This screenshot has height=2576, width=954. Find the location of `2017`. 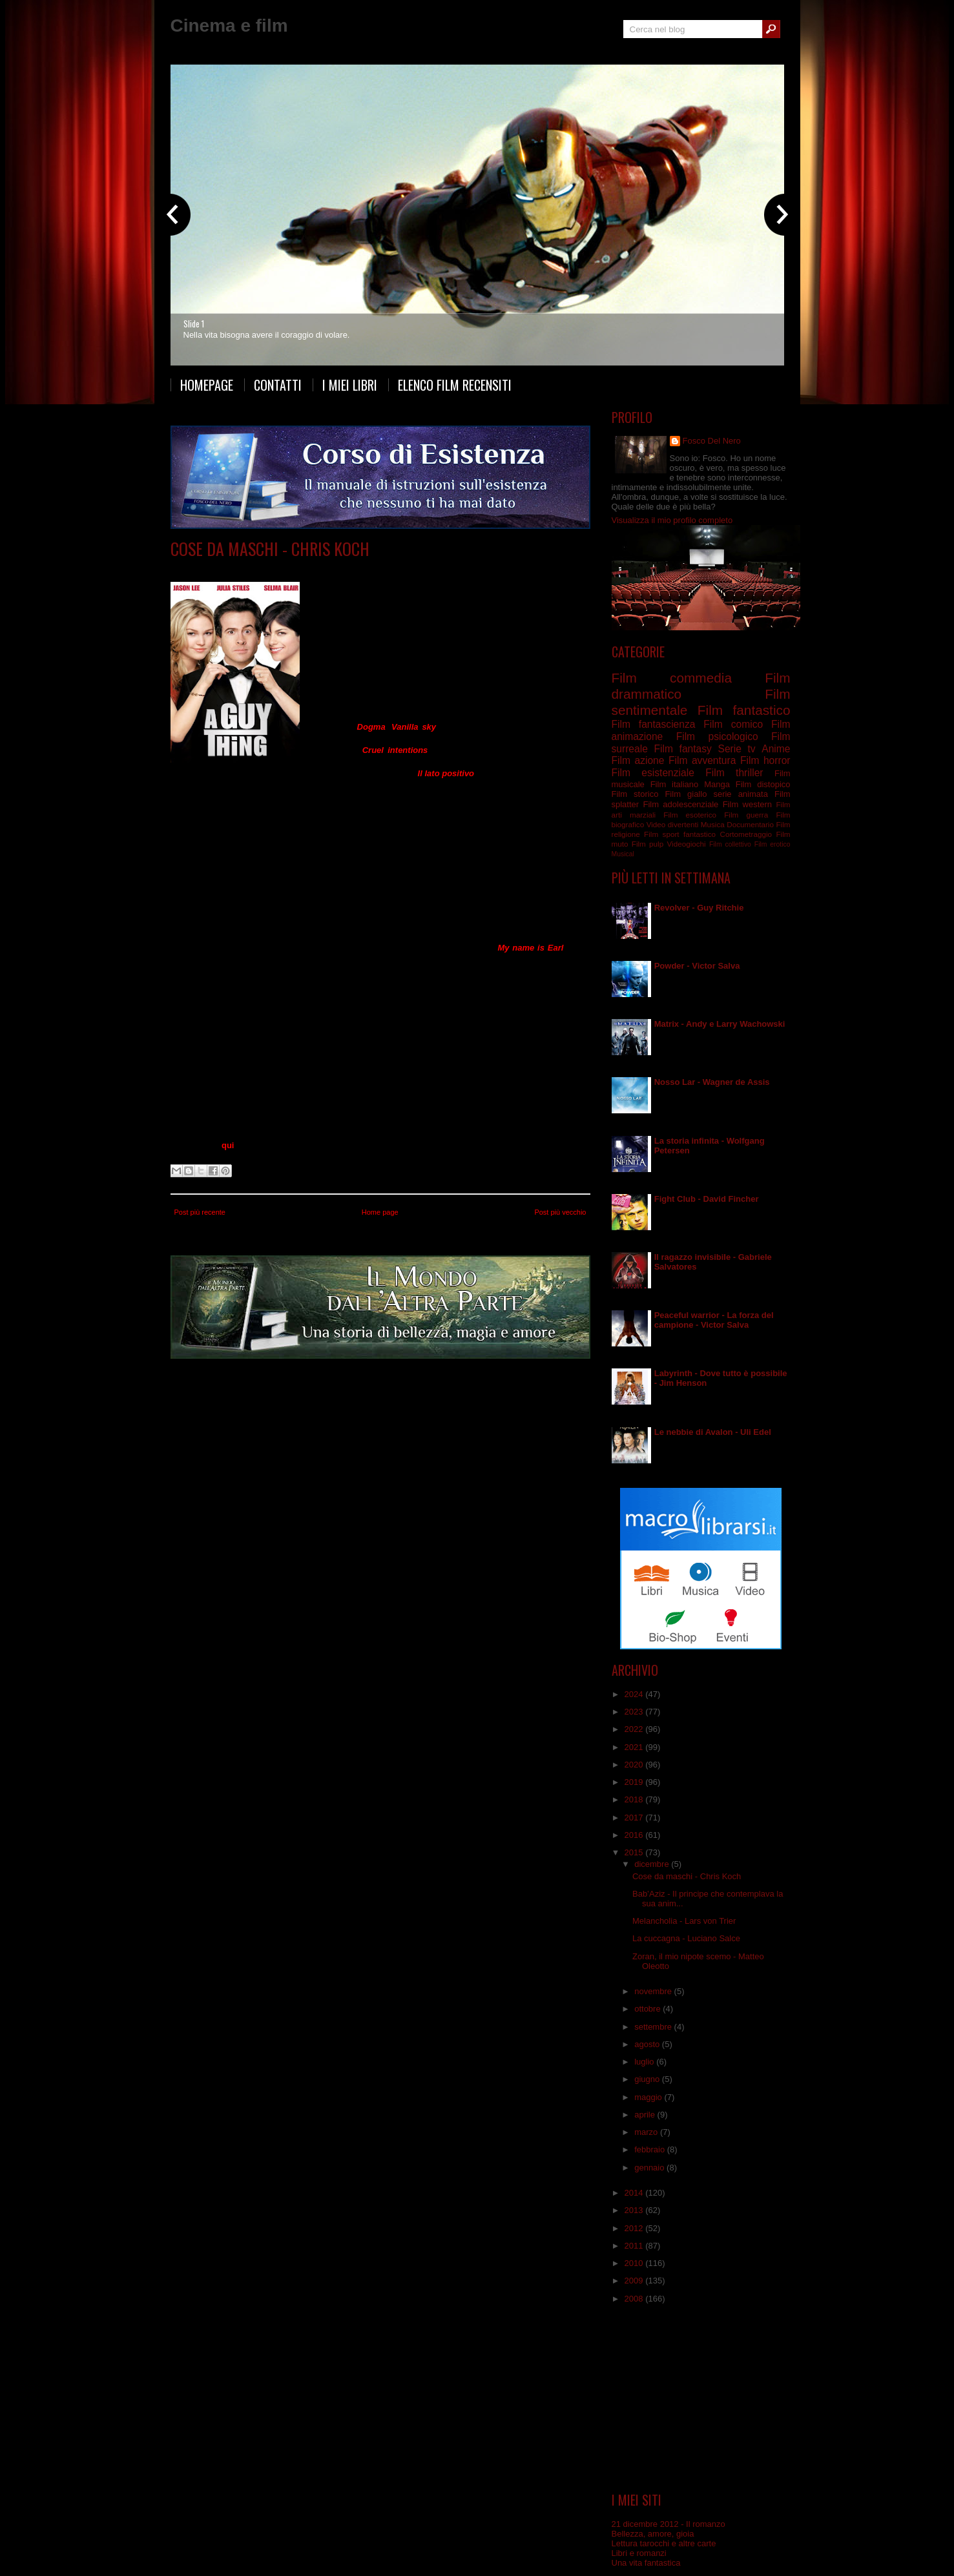

2017 is located at coordinates (635, 1817).